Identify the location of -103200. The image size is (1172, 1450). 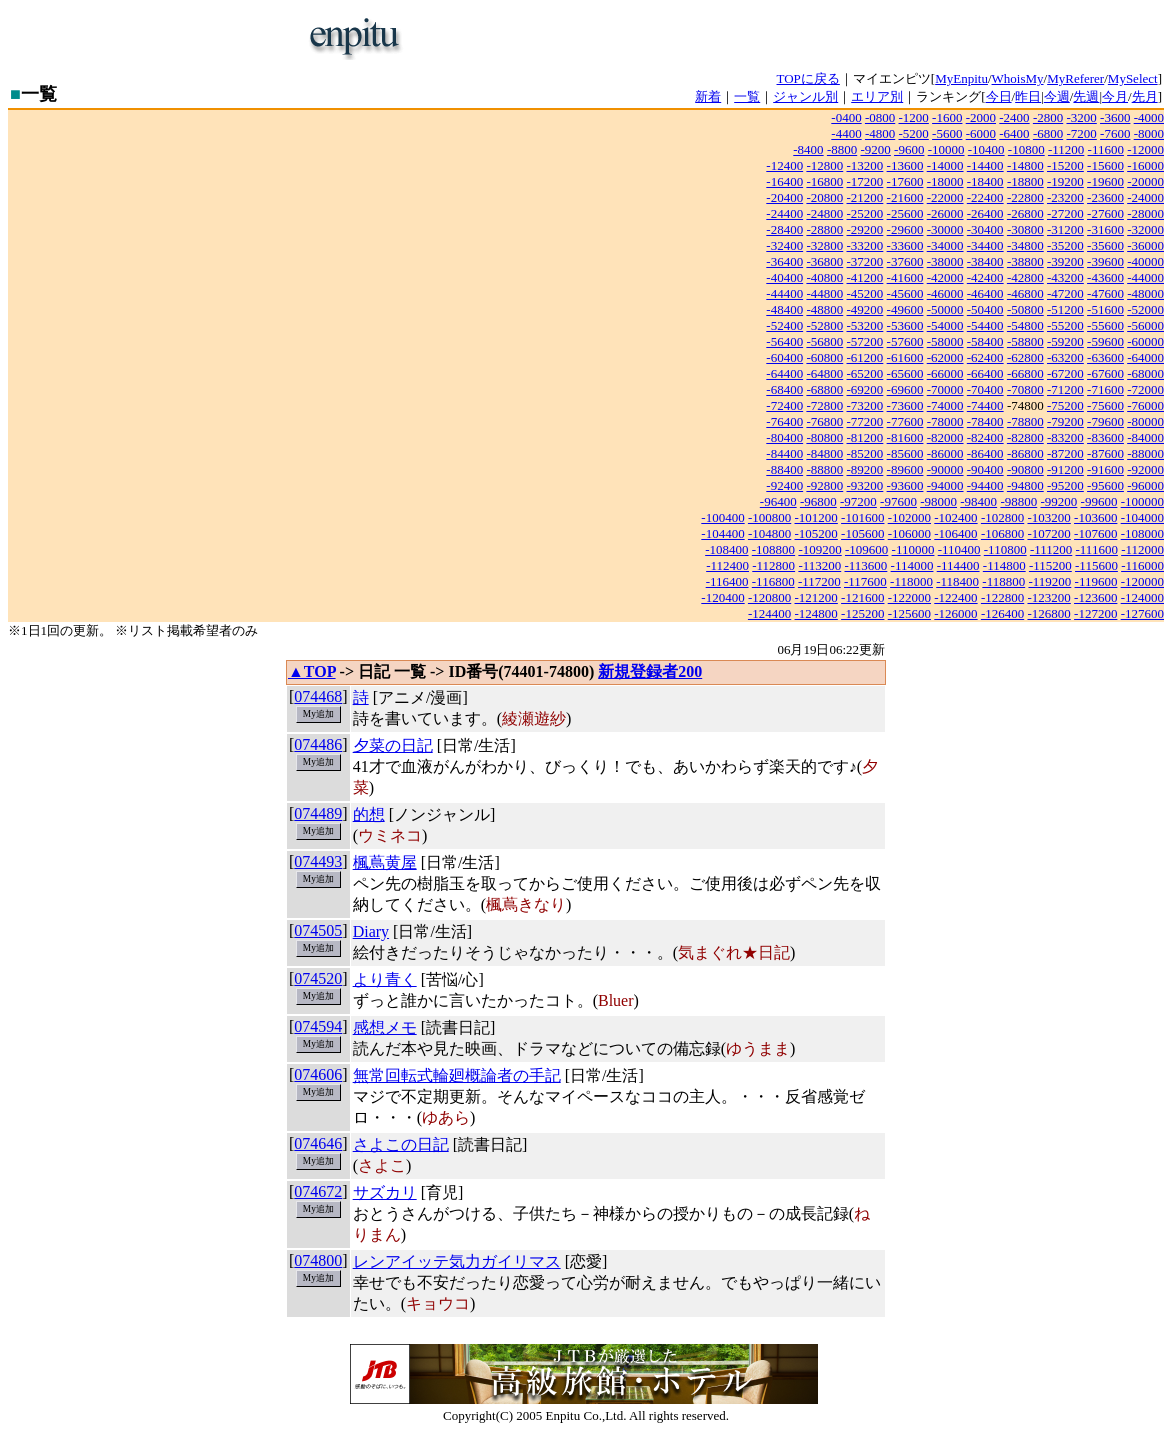
(1048, 517).